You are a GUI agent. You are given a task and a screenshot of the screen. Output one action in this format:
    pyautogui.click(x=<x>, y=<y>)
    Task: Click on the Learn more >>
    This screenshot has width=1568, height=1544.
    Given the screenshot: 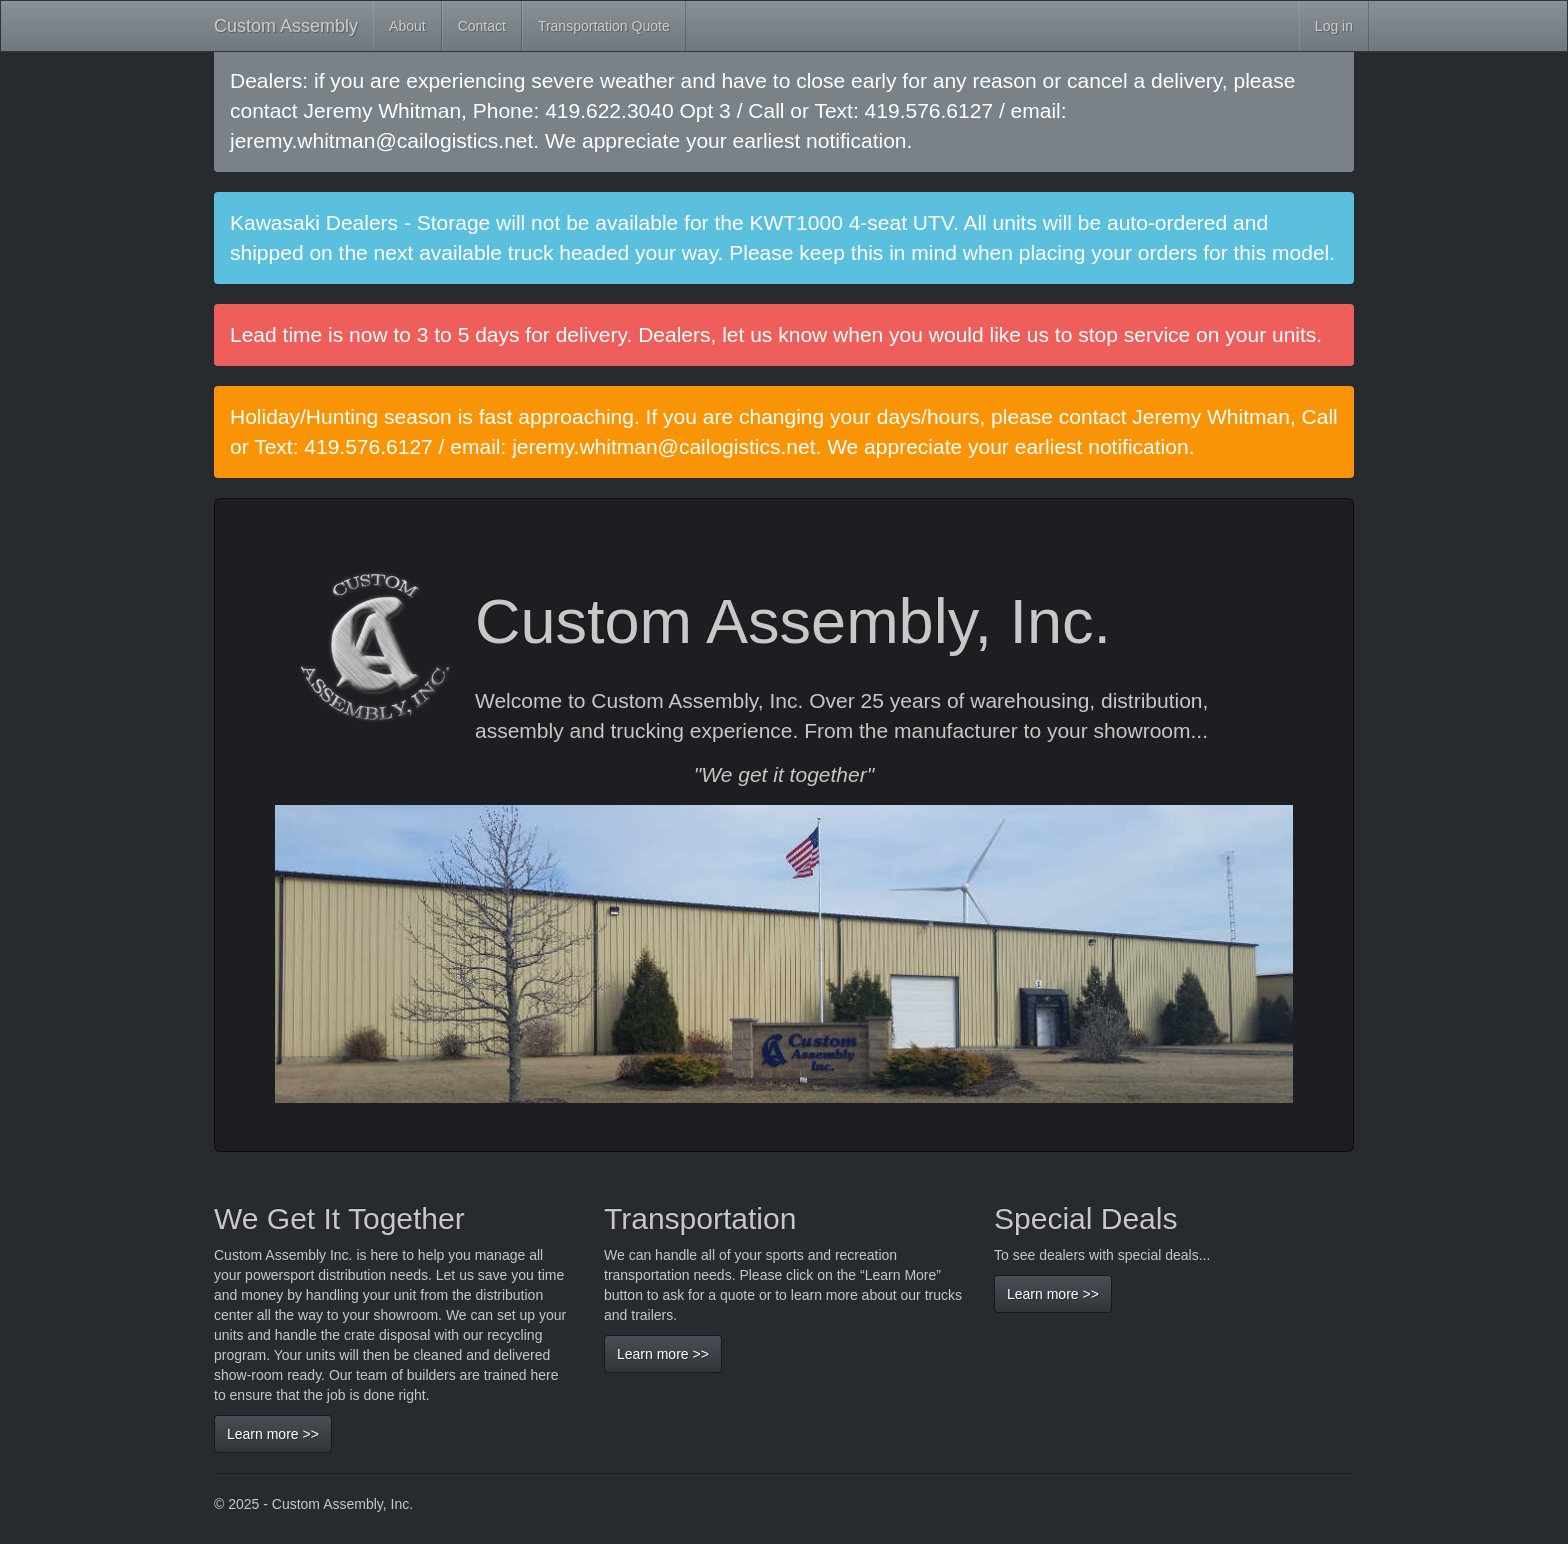 What is the action you would take?
    pyautogui.click(x=273, y=1434)
    